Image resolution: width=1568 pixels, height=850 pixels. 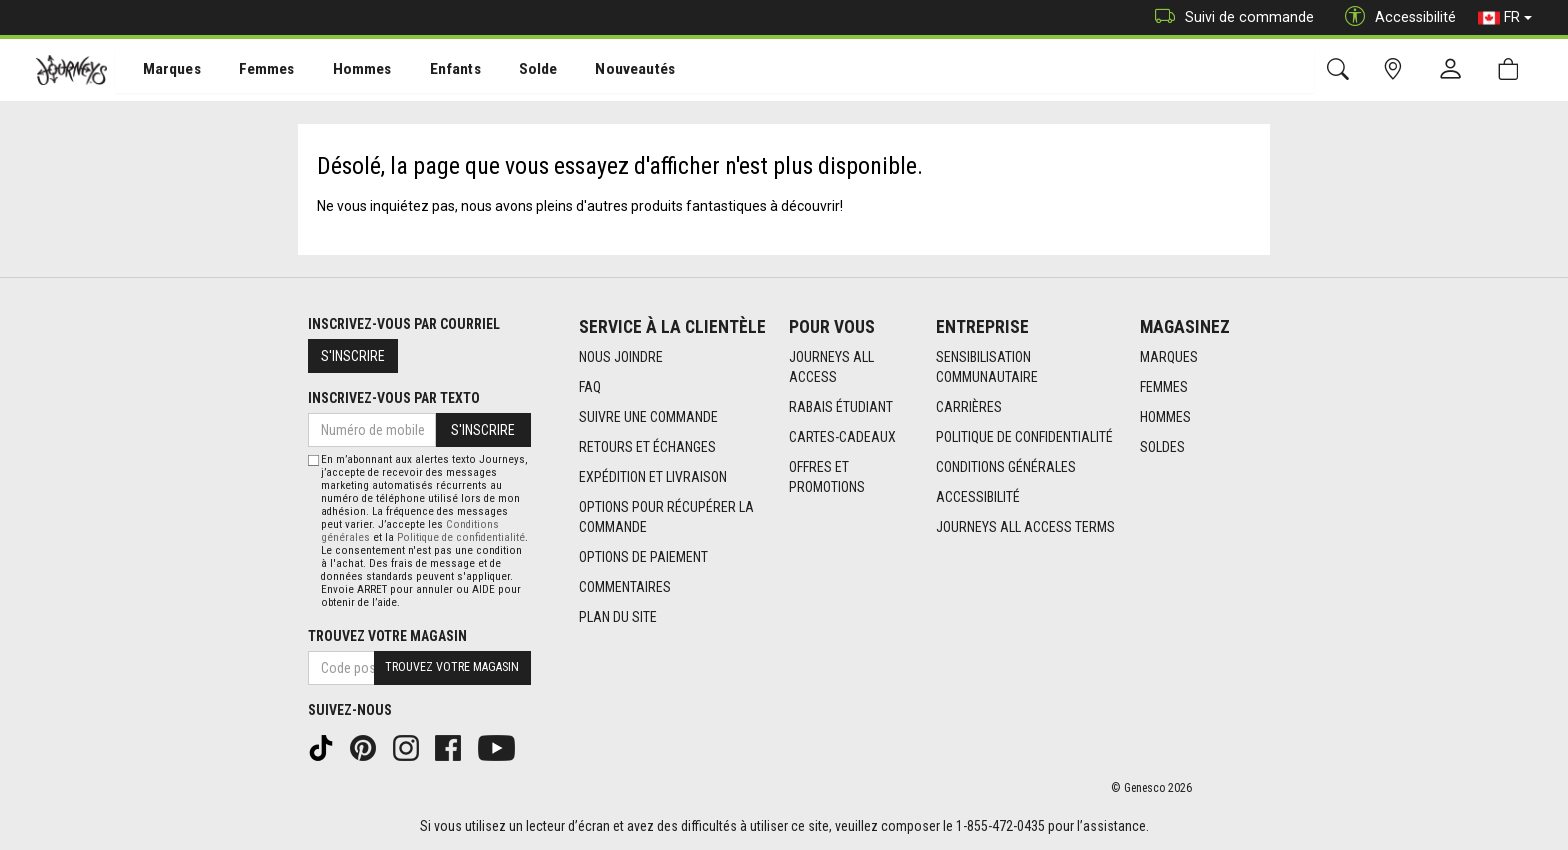 I want to click on Commentaires, so click(x=625, y=587).